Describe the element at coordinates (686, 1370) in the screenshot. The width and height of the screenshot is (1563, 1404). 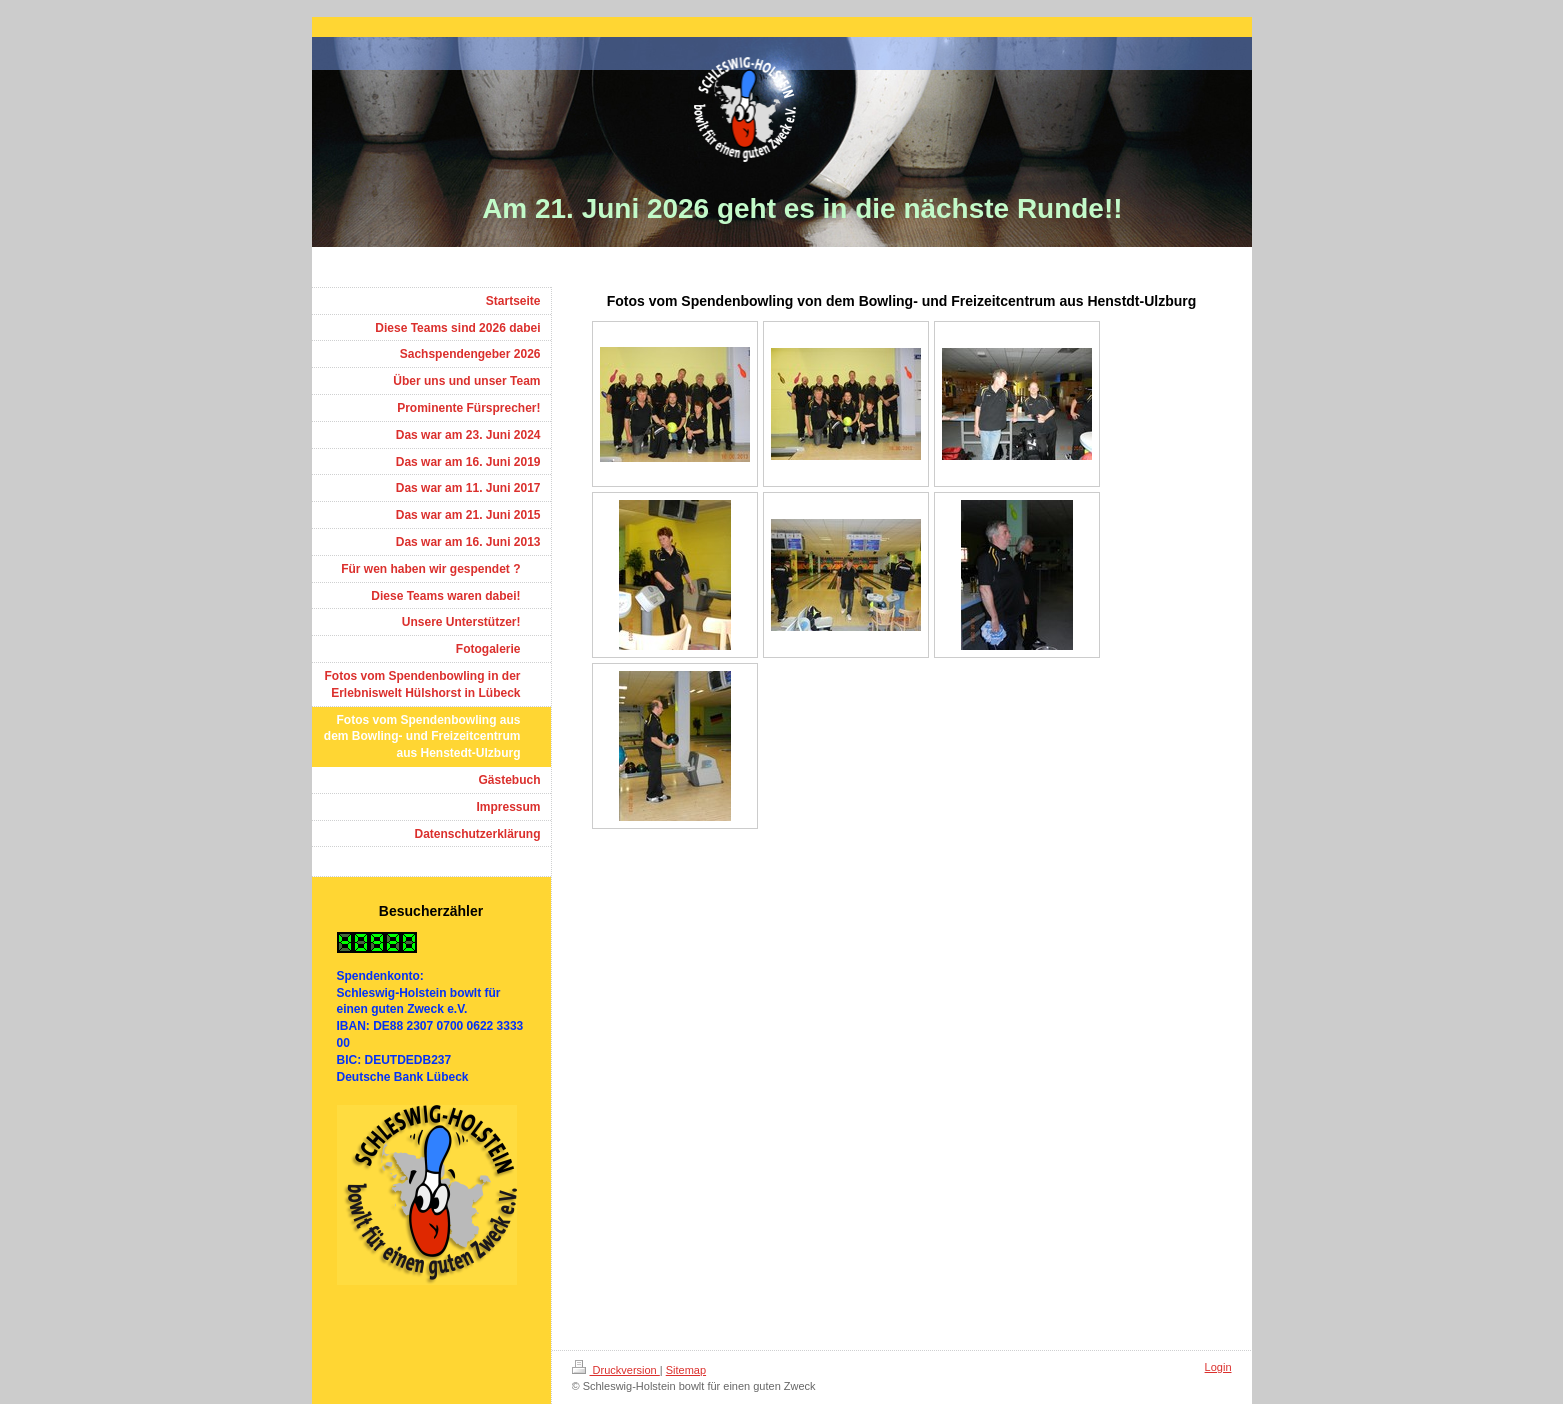
I see `Sitemap` at that location.